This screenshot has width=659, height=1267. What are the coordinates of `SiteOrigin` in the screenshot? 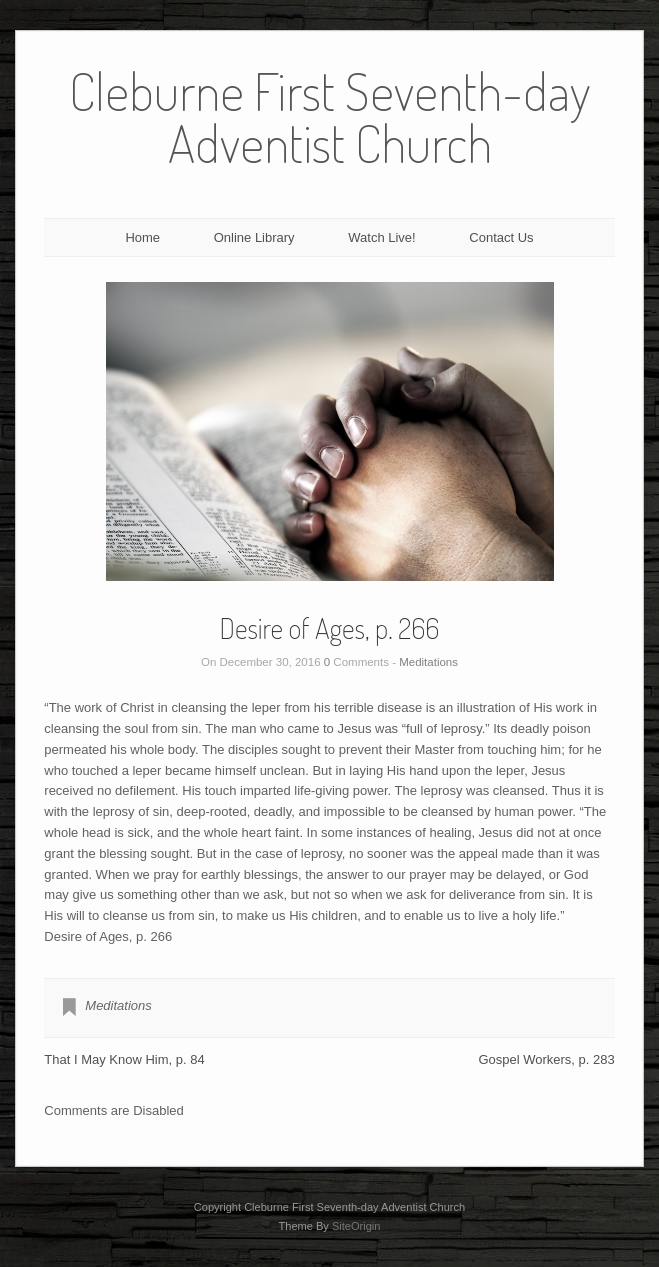 It's located at (356, 1226).